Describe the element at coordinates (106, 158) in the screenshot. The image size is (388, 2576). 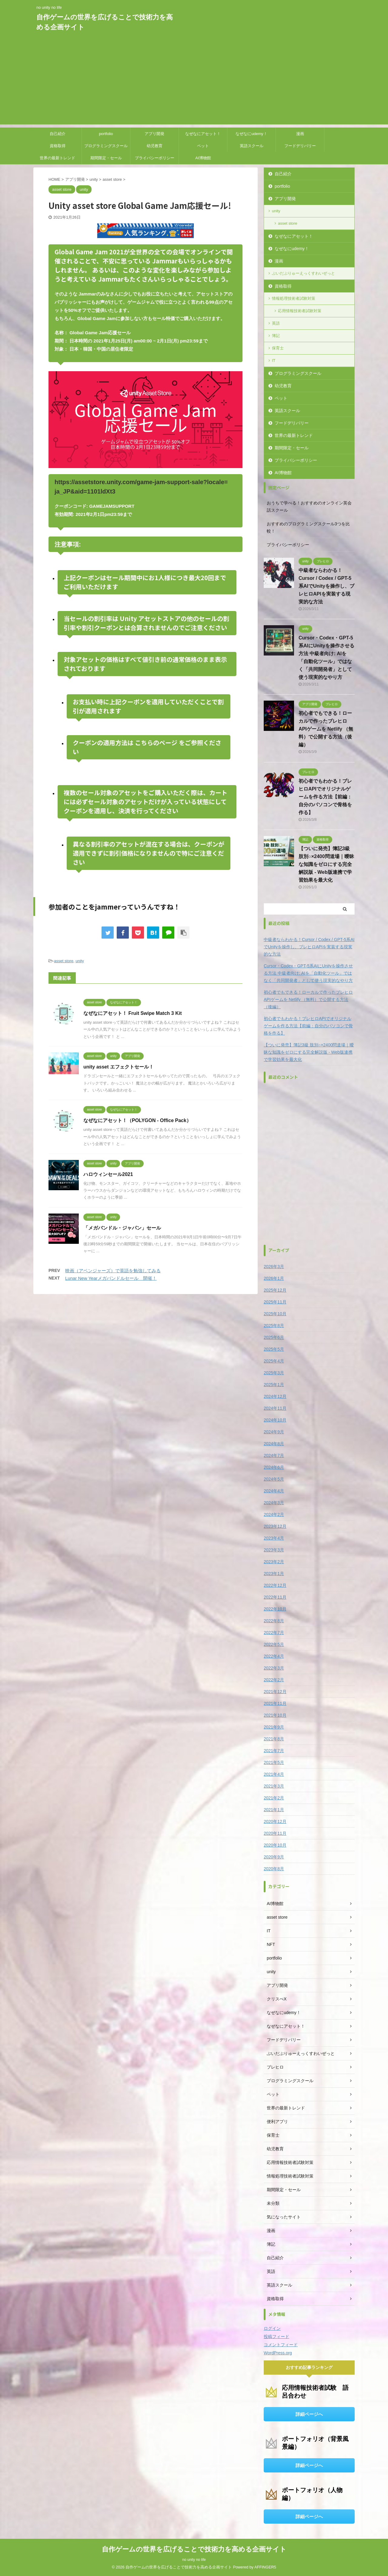
I see `期間限定・セール` at that location.